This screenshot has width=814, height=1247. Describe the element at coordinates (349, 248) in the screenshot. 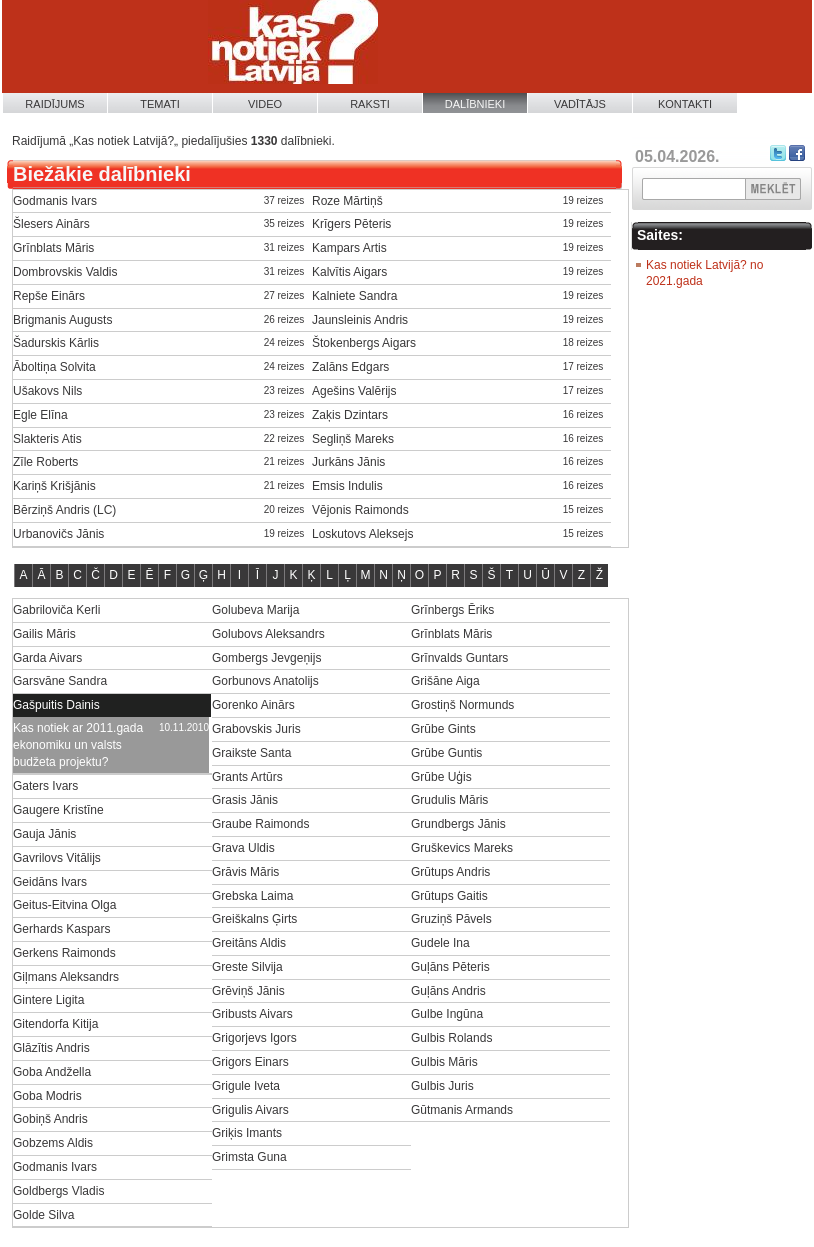

I see `Kampars Artis` at that location.